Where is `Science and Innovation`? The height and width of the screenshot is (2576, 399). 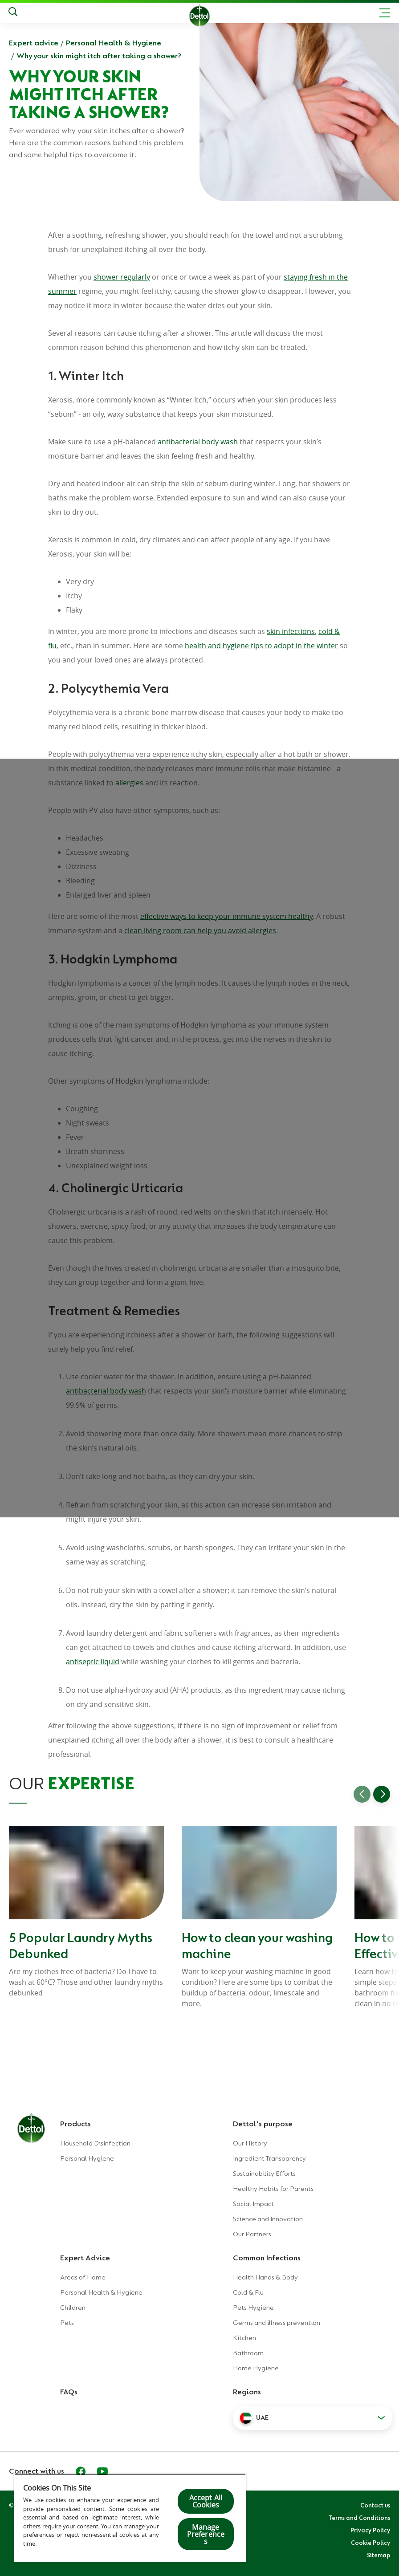
Science and Innovation is located at coordinates (268, 2219).